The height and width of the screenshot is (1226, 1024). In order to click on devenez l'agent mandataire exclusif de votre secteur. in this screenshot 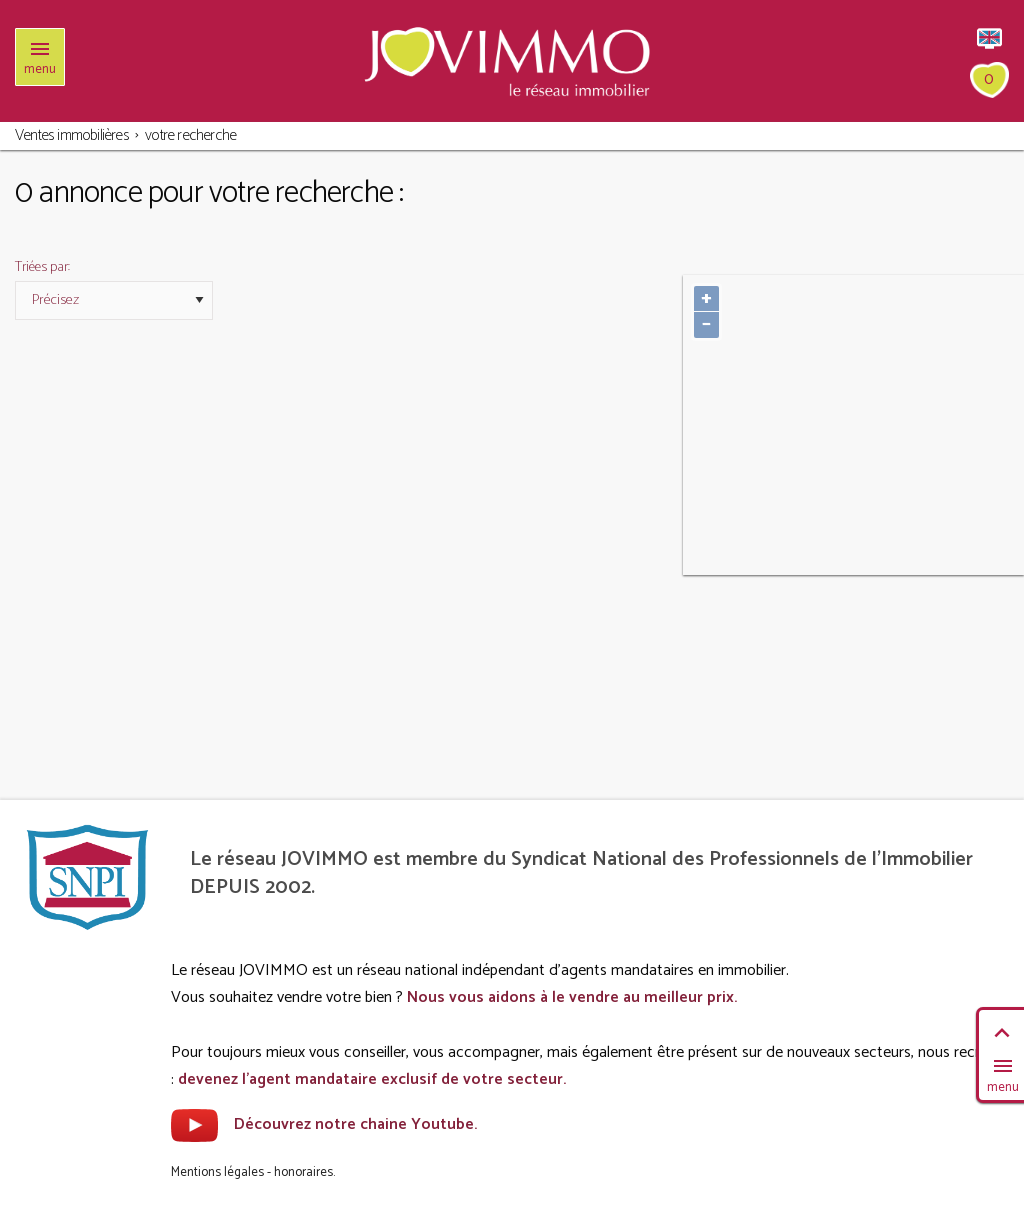, I will do `click(372, 1079)`.